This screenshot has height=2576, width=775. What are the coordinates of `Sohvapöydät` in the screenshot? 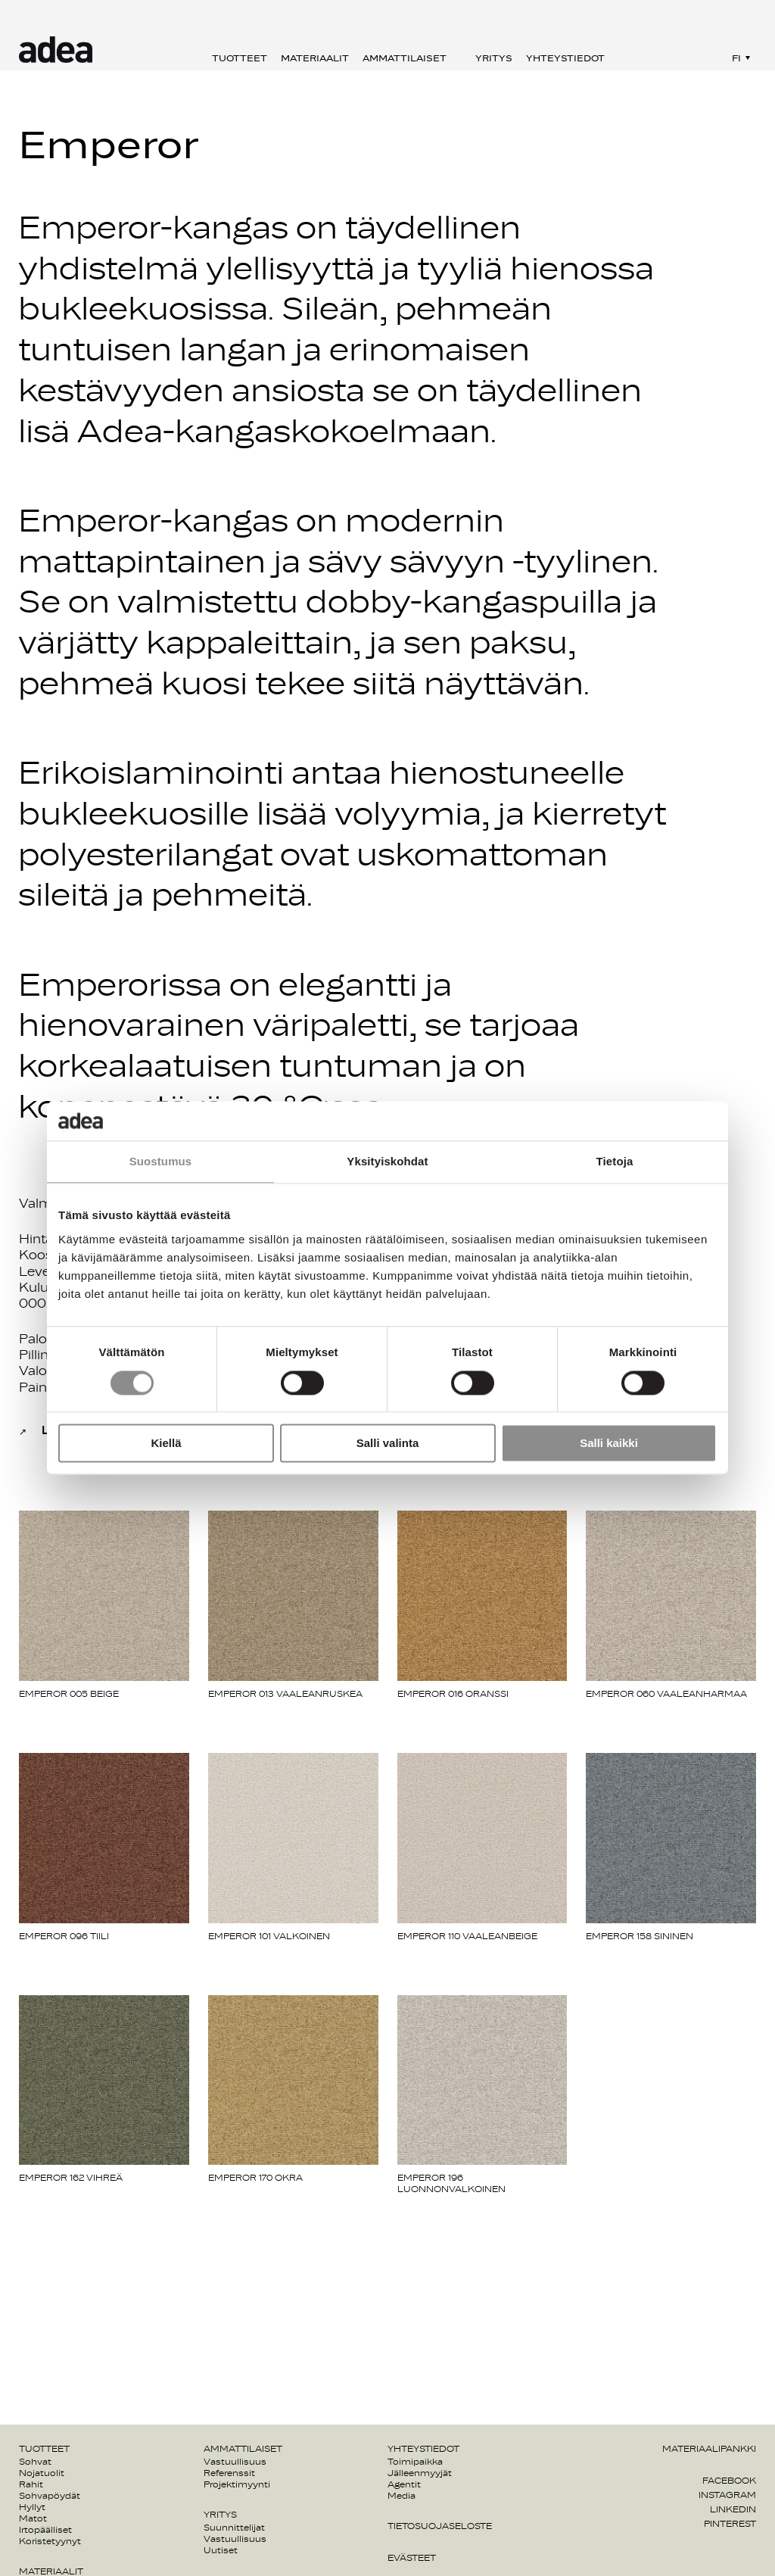 It's located at (49, 2495).